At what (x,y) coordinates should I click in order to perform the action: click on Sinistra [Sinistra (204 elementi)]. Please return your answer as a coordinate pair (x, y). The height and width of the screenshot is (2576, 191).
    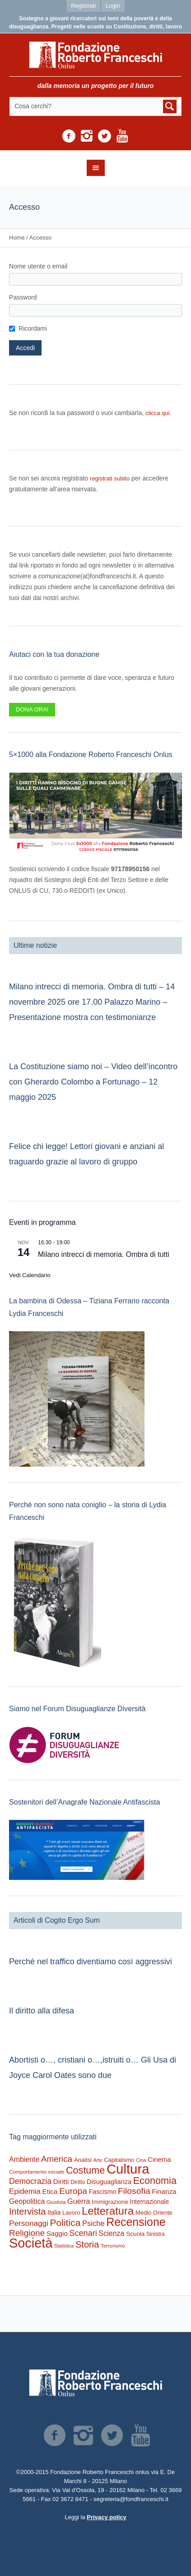
    Looking at the image, I should click on (155, 2234).